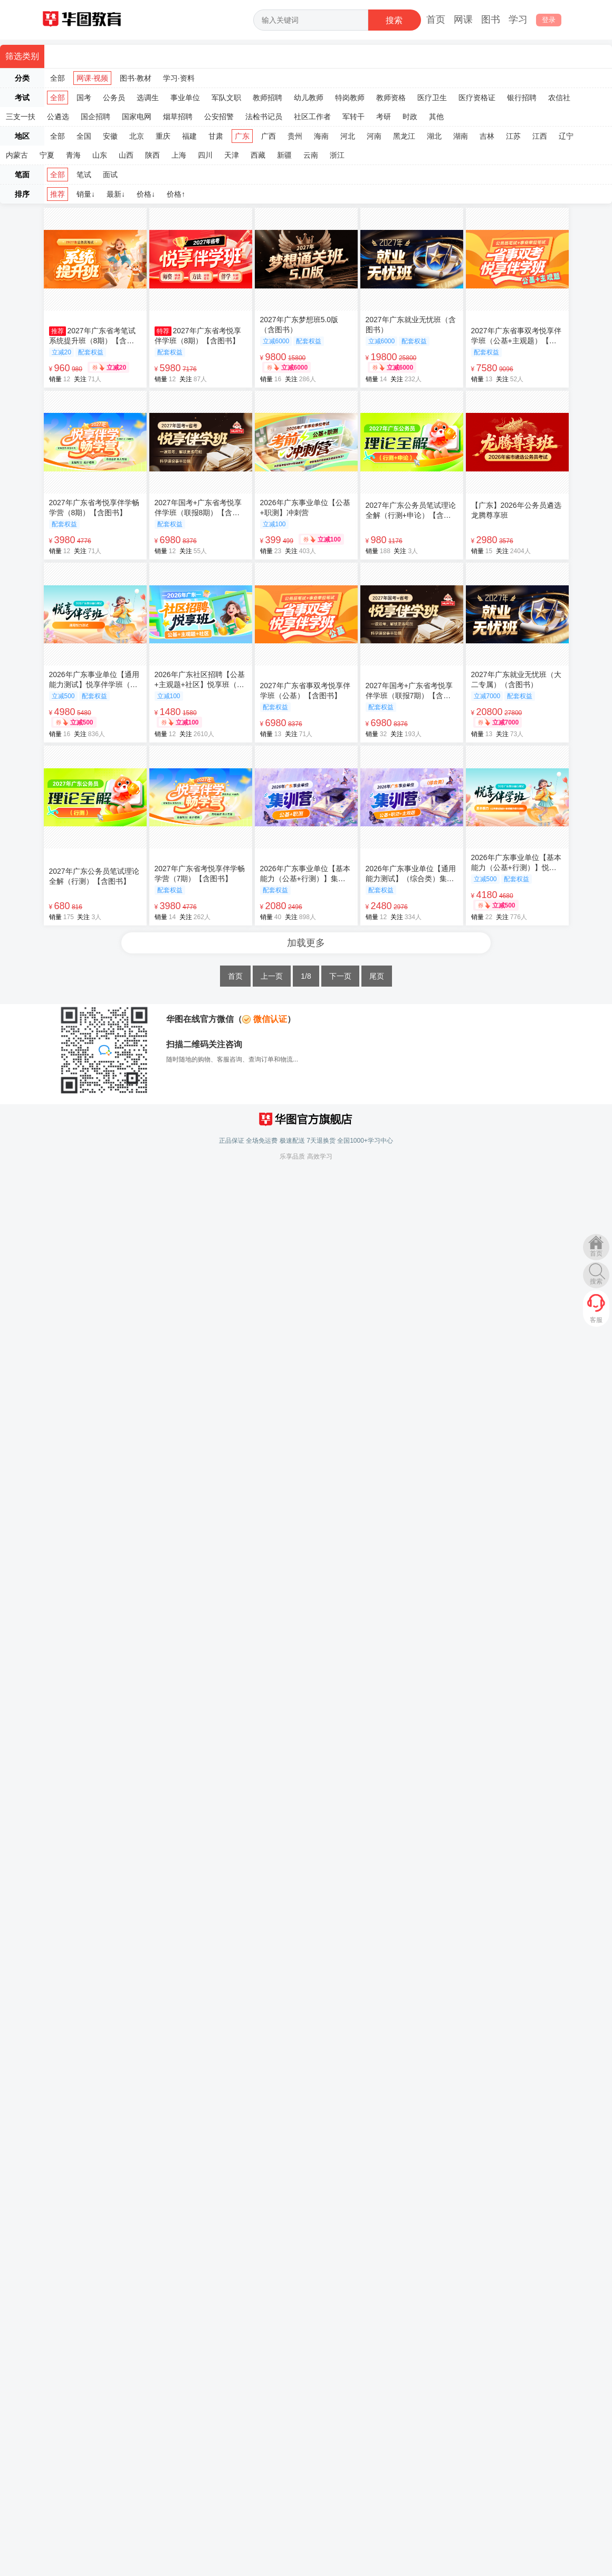 This screenshot has height=2576, width=612. Describe the element at coordinates (566, 136) in the screenshot. I see `辽宁` at that location.